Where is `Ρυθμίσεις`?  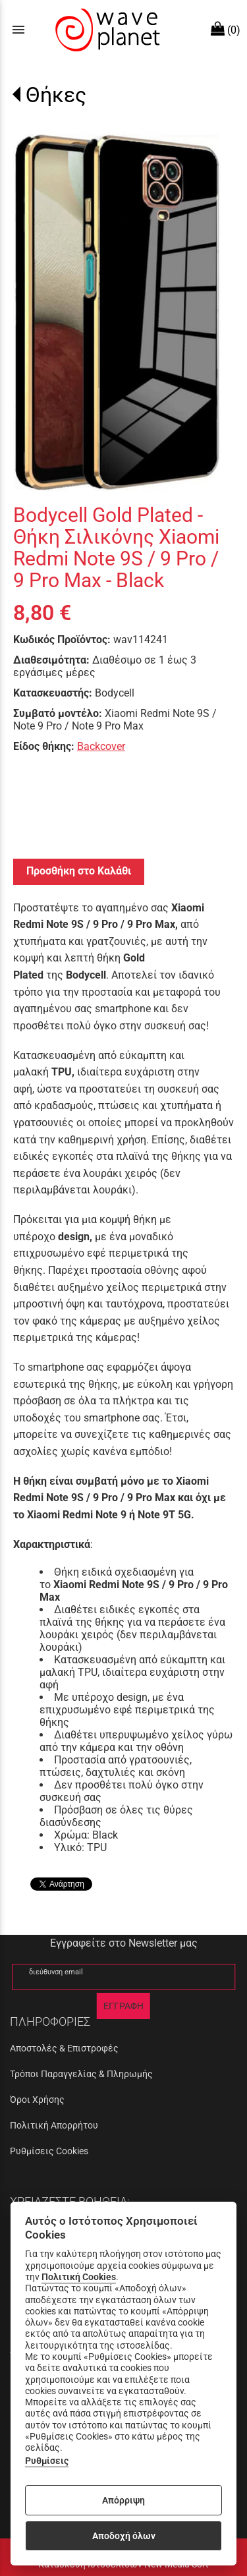
Ρυθμίσεις is located at coordinates (47, 2461).